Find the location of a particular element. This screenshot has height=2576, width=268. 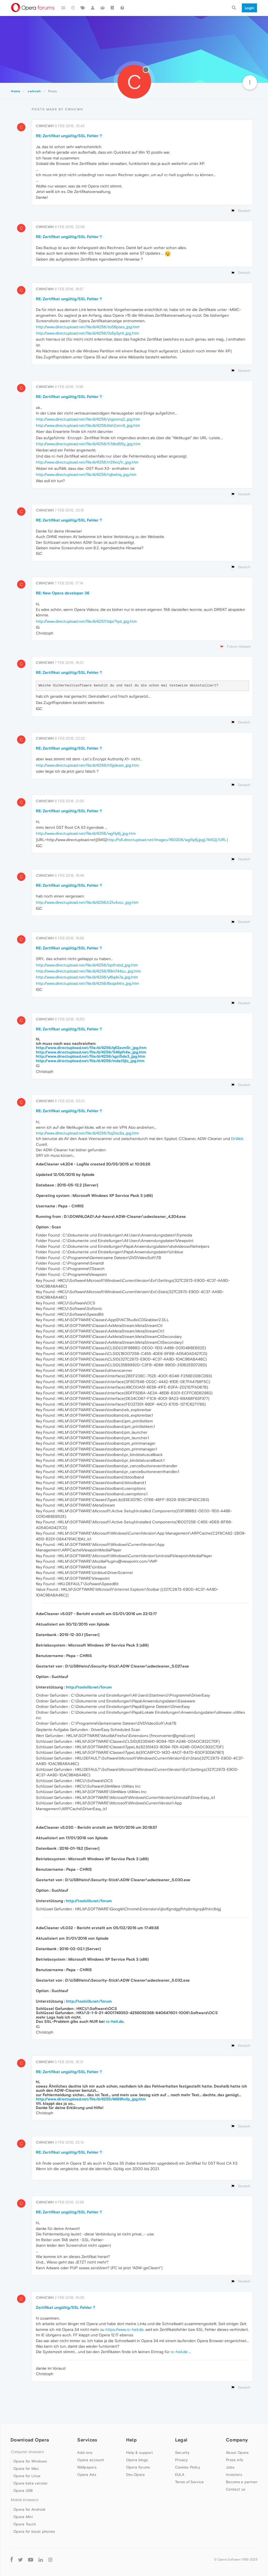

Cookies Policy is located at coordinates (187, 2467).